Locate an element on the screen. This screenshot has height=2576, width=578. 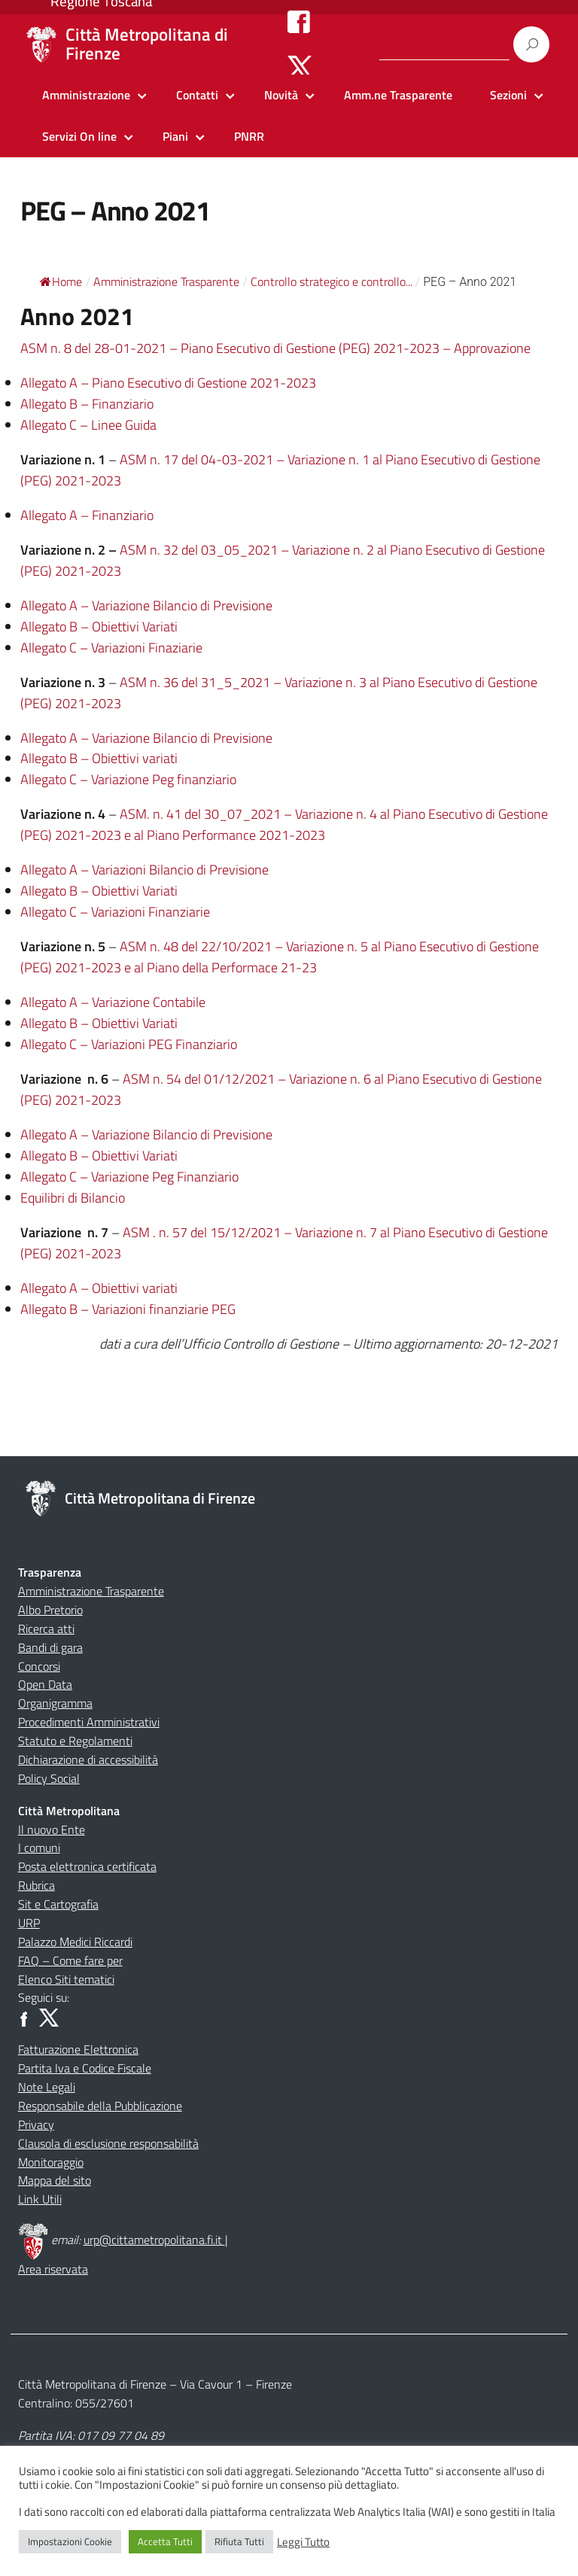
Allegato A – Finanziario is located at coordinates (87, 515).